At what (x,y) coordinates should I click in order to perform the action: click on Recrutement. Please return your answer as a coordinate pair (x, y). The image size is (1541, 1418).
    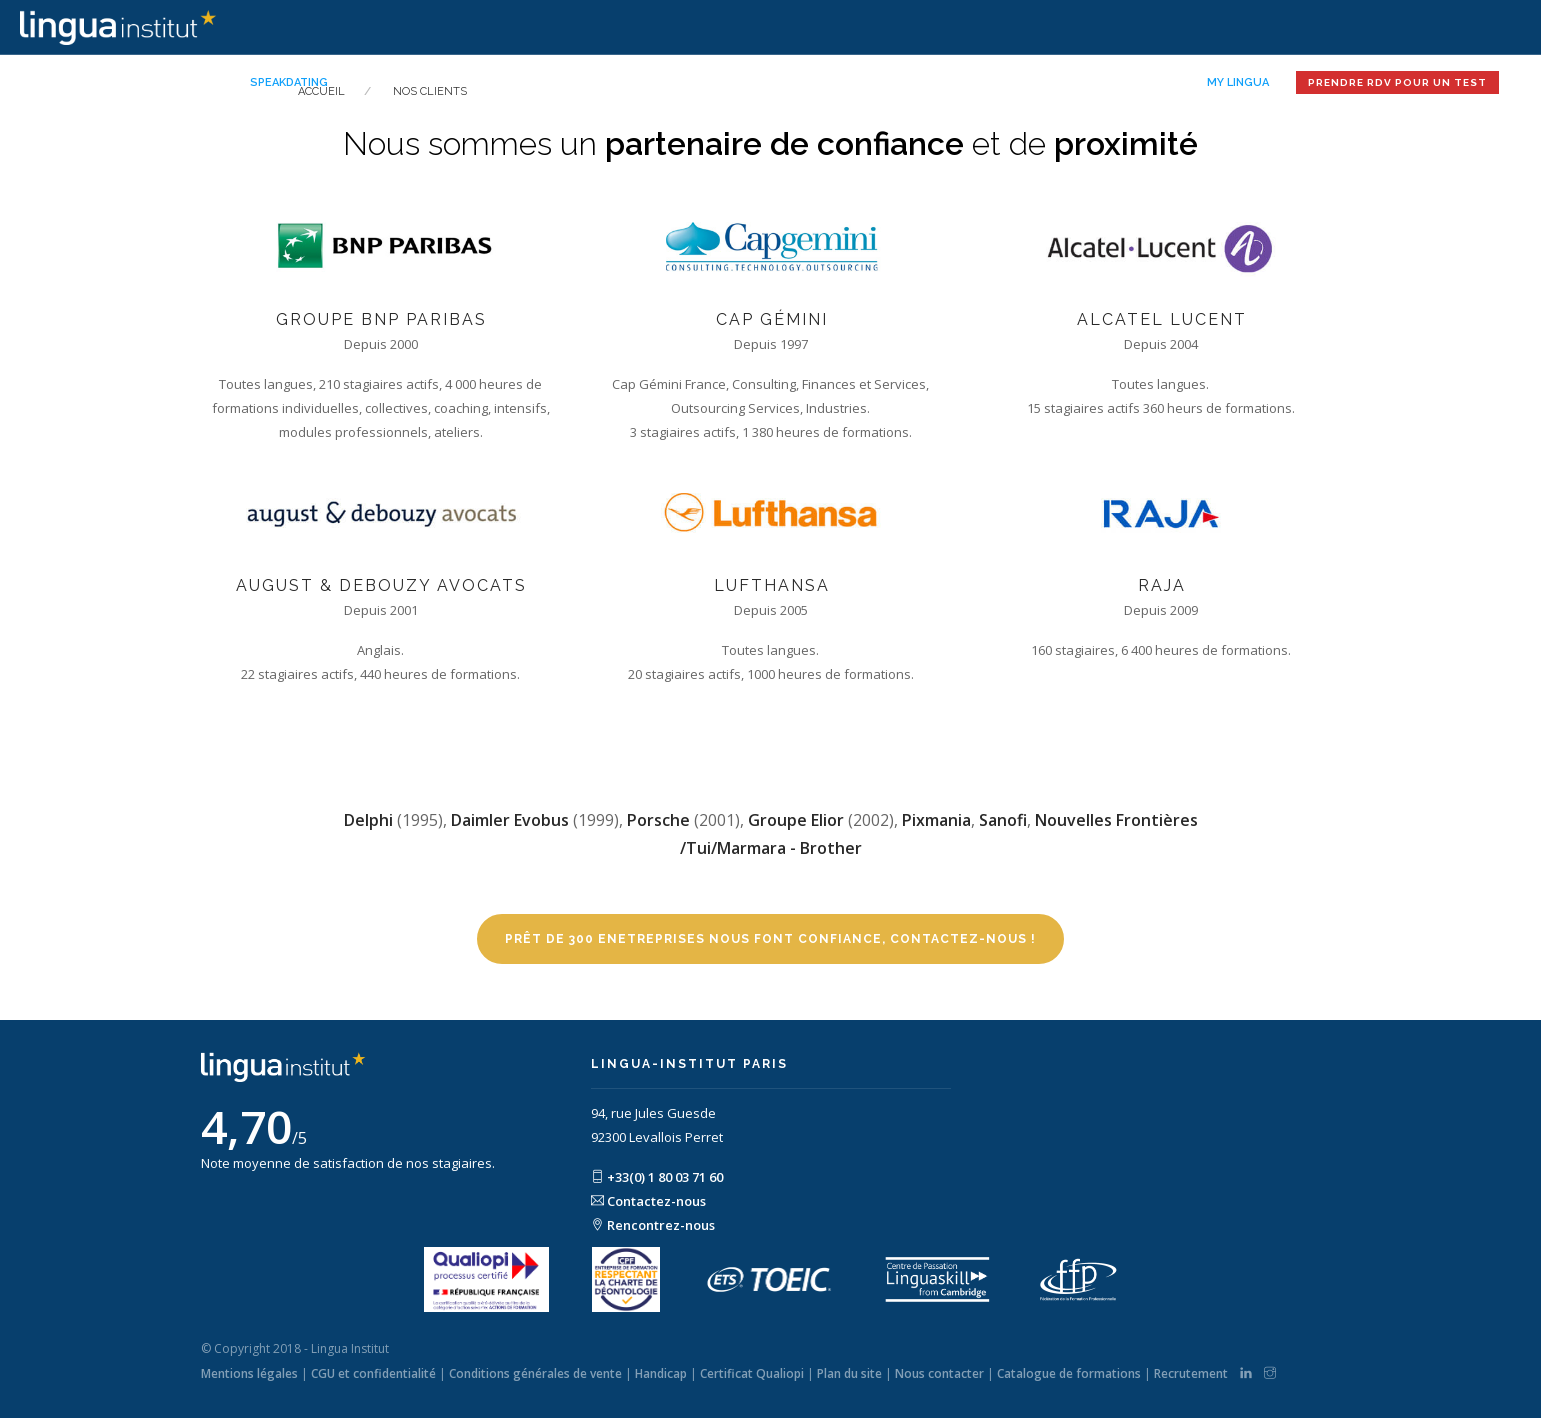
    Looking at the image, I should click on (1191, 1373).